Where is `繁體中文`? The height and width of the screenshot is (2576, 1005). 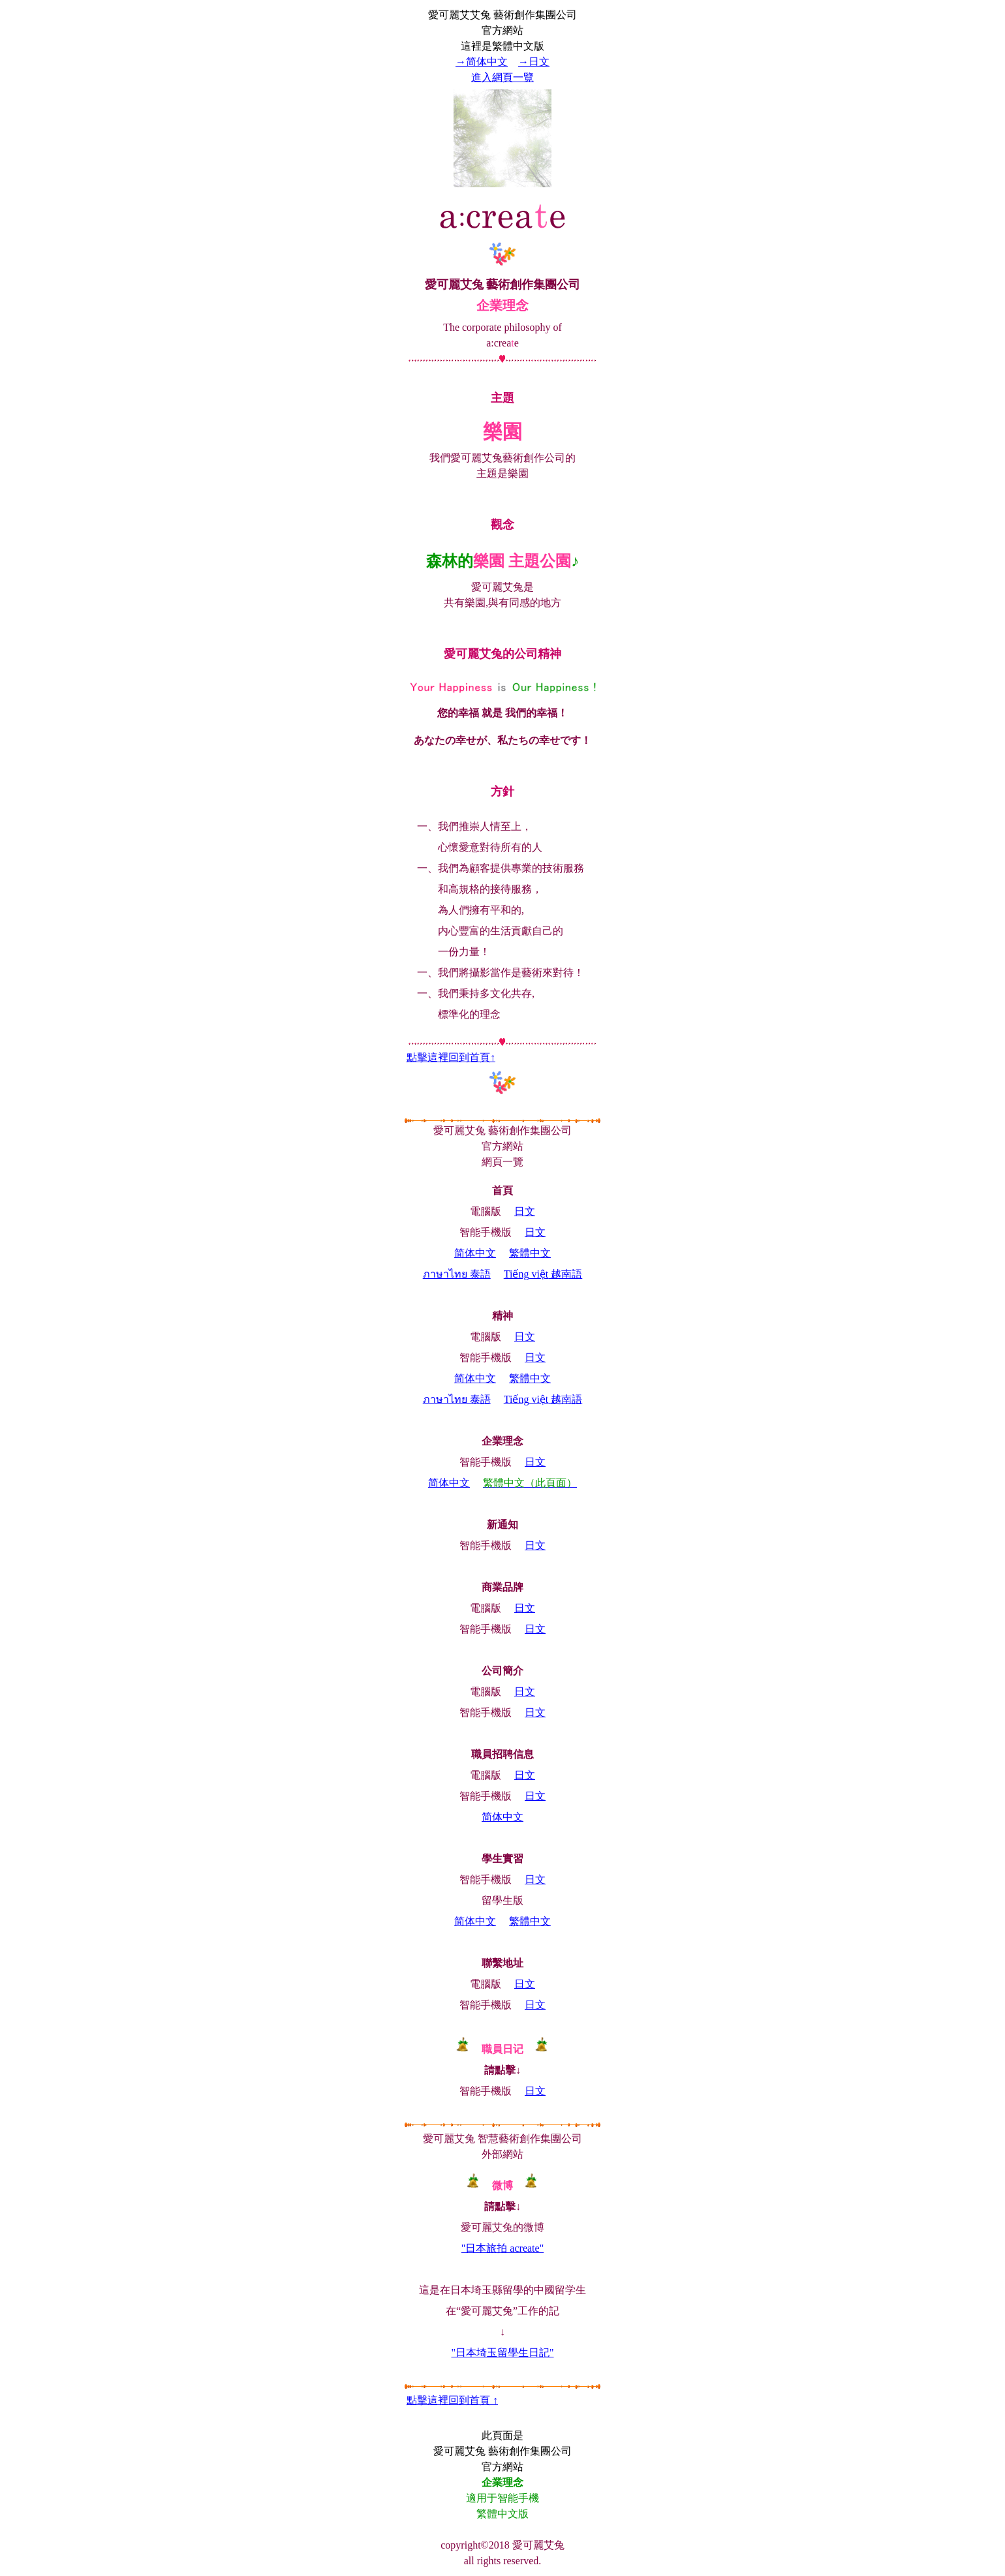
繁體中文 is located at coordinates (530, 1253).